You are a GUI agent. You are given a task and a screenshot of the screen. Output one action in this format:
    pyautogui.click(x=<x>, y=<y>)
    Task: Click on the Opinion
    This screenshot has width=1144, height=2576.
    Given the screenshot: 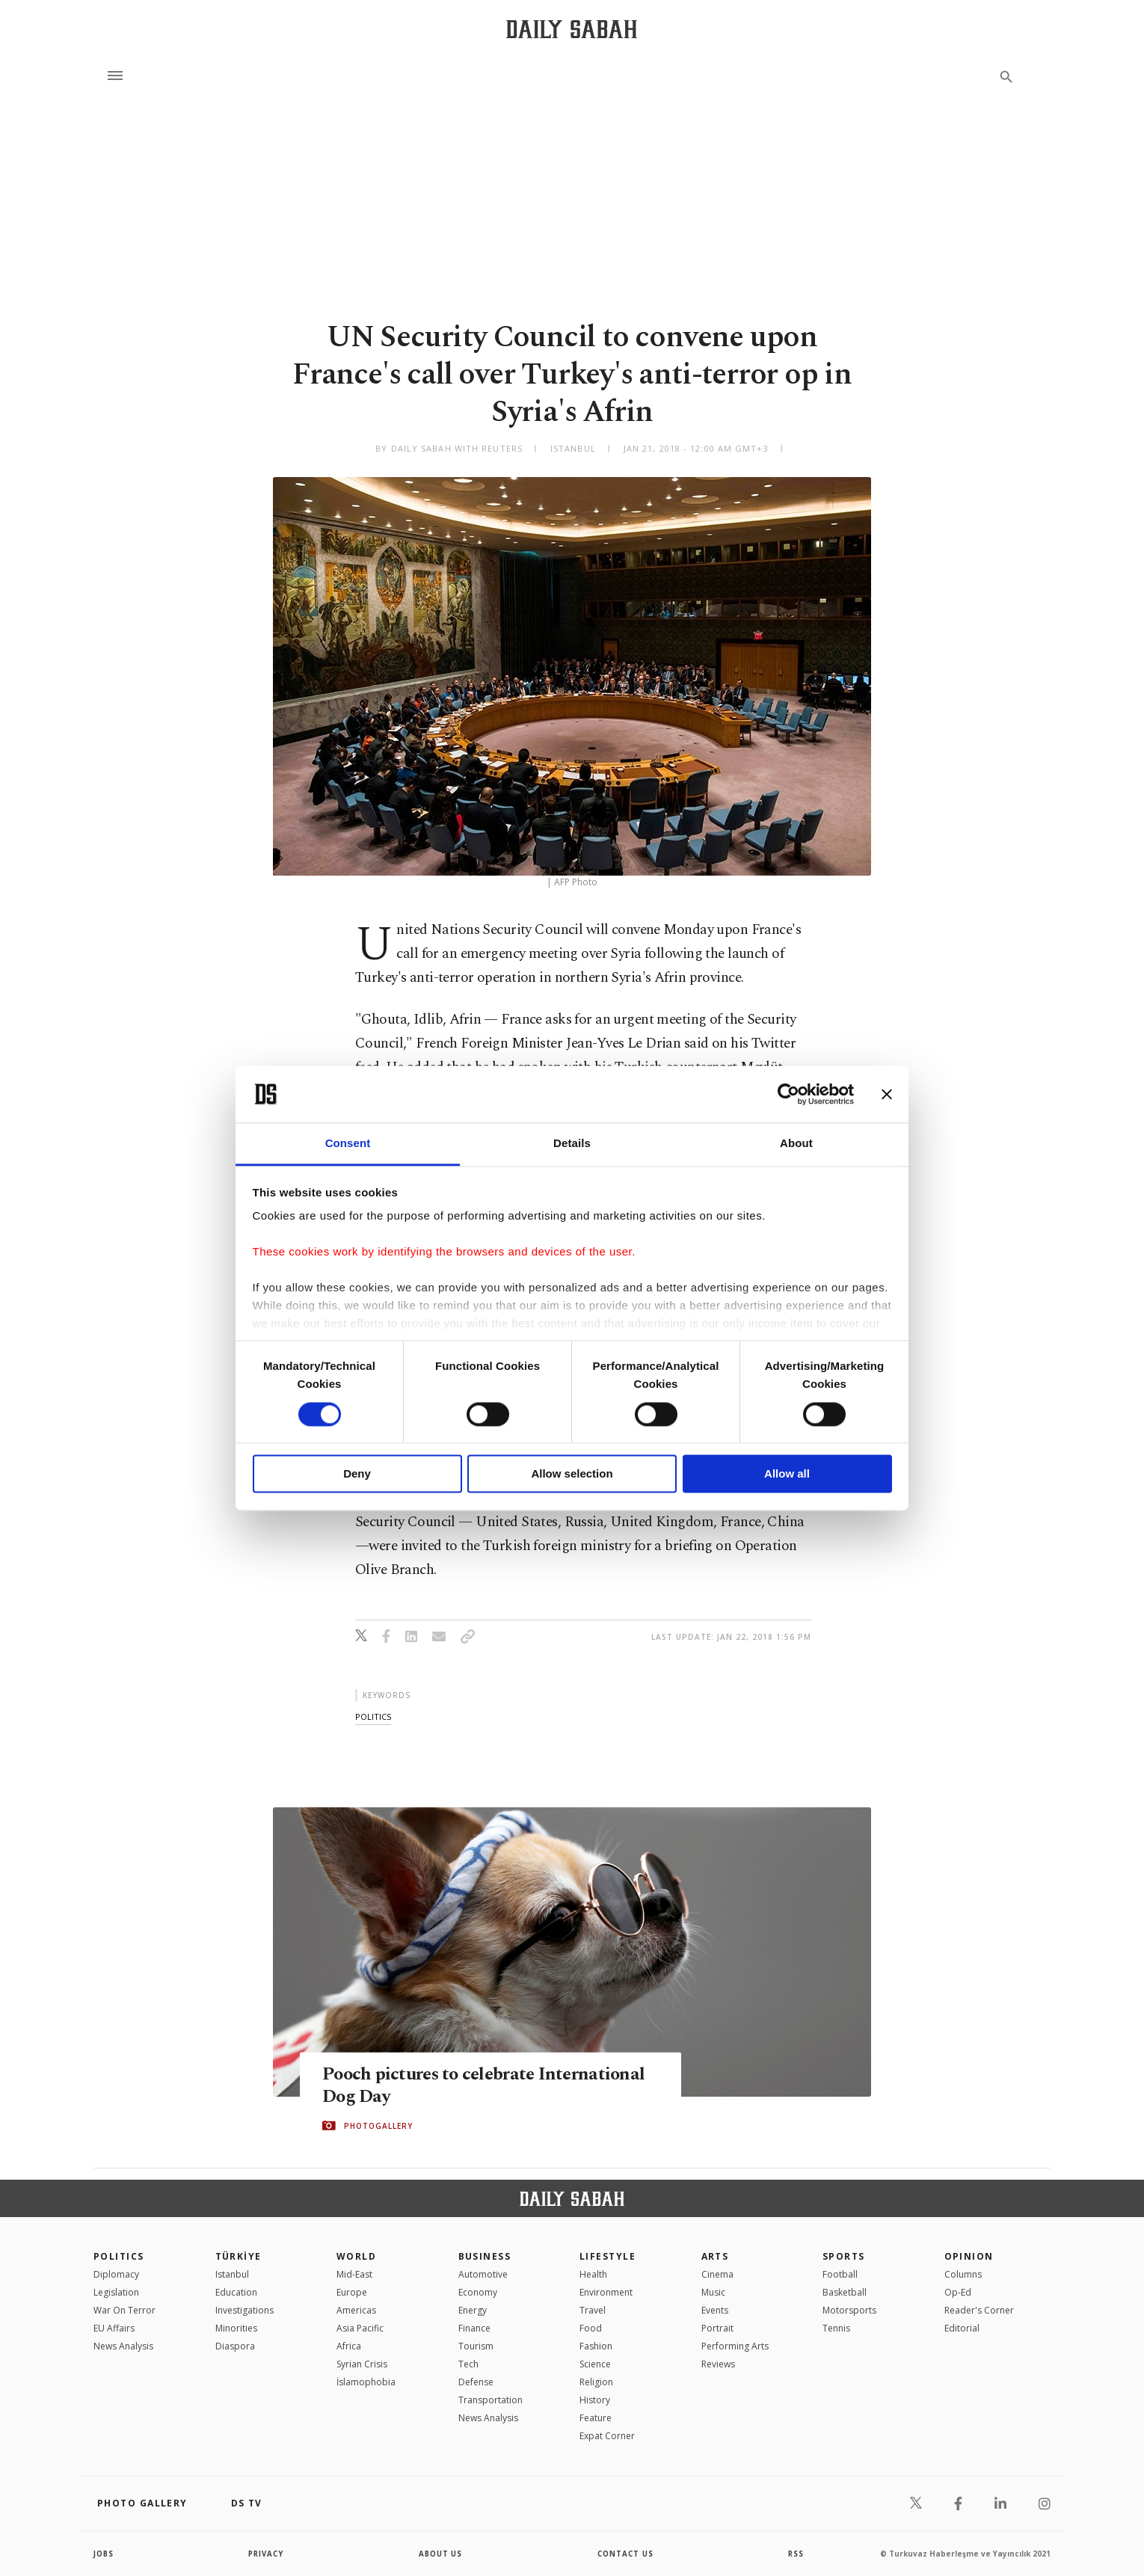 What is the action you would take?
    pyautogui.click(x=969, y=2256)
    